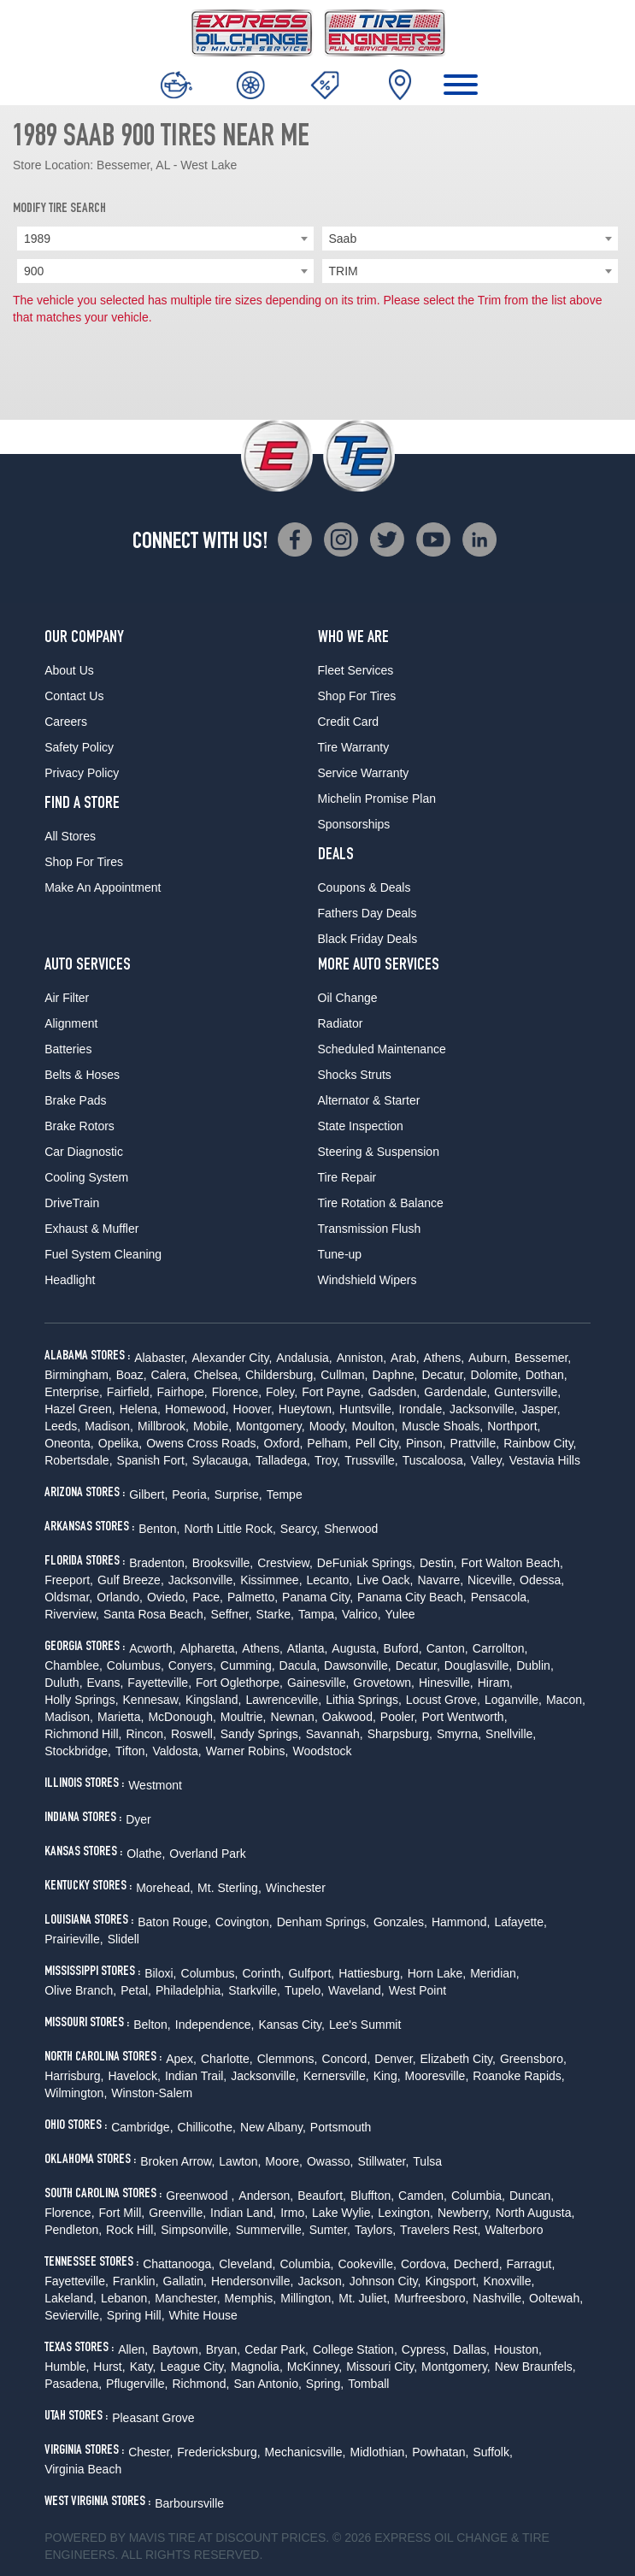 The height and width of the screenshot is (2576, 635). What do you see at coordinates (533, 2059) in the screenshot?
I see `Greensboro,` at bounding box center [533, 2059].